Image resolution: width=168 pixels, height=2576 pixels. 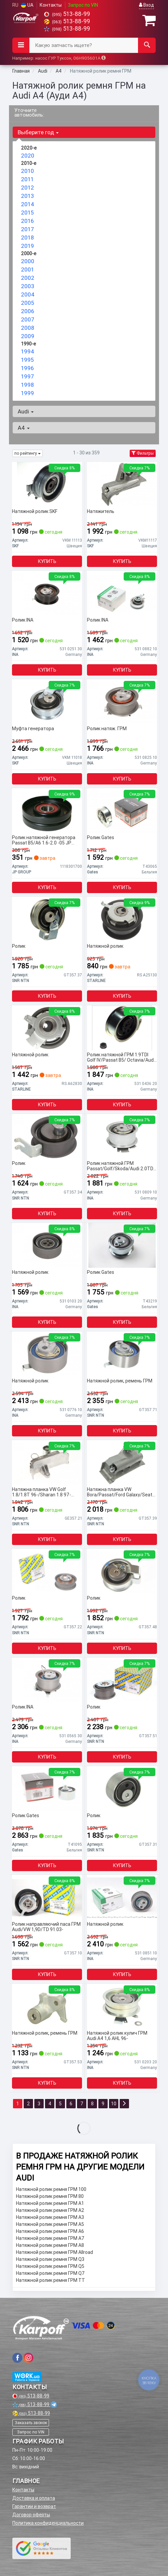 What do you see at coordinates (121, 1057) in the screenshot?
I see `Ролик натяжной ГРМ 1.9TDI Golf IV/Passat B5/ Octavia/Audi A3/A4 12.99- INA 531 0436 20` at bounding box center [121, 1057].